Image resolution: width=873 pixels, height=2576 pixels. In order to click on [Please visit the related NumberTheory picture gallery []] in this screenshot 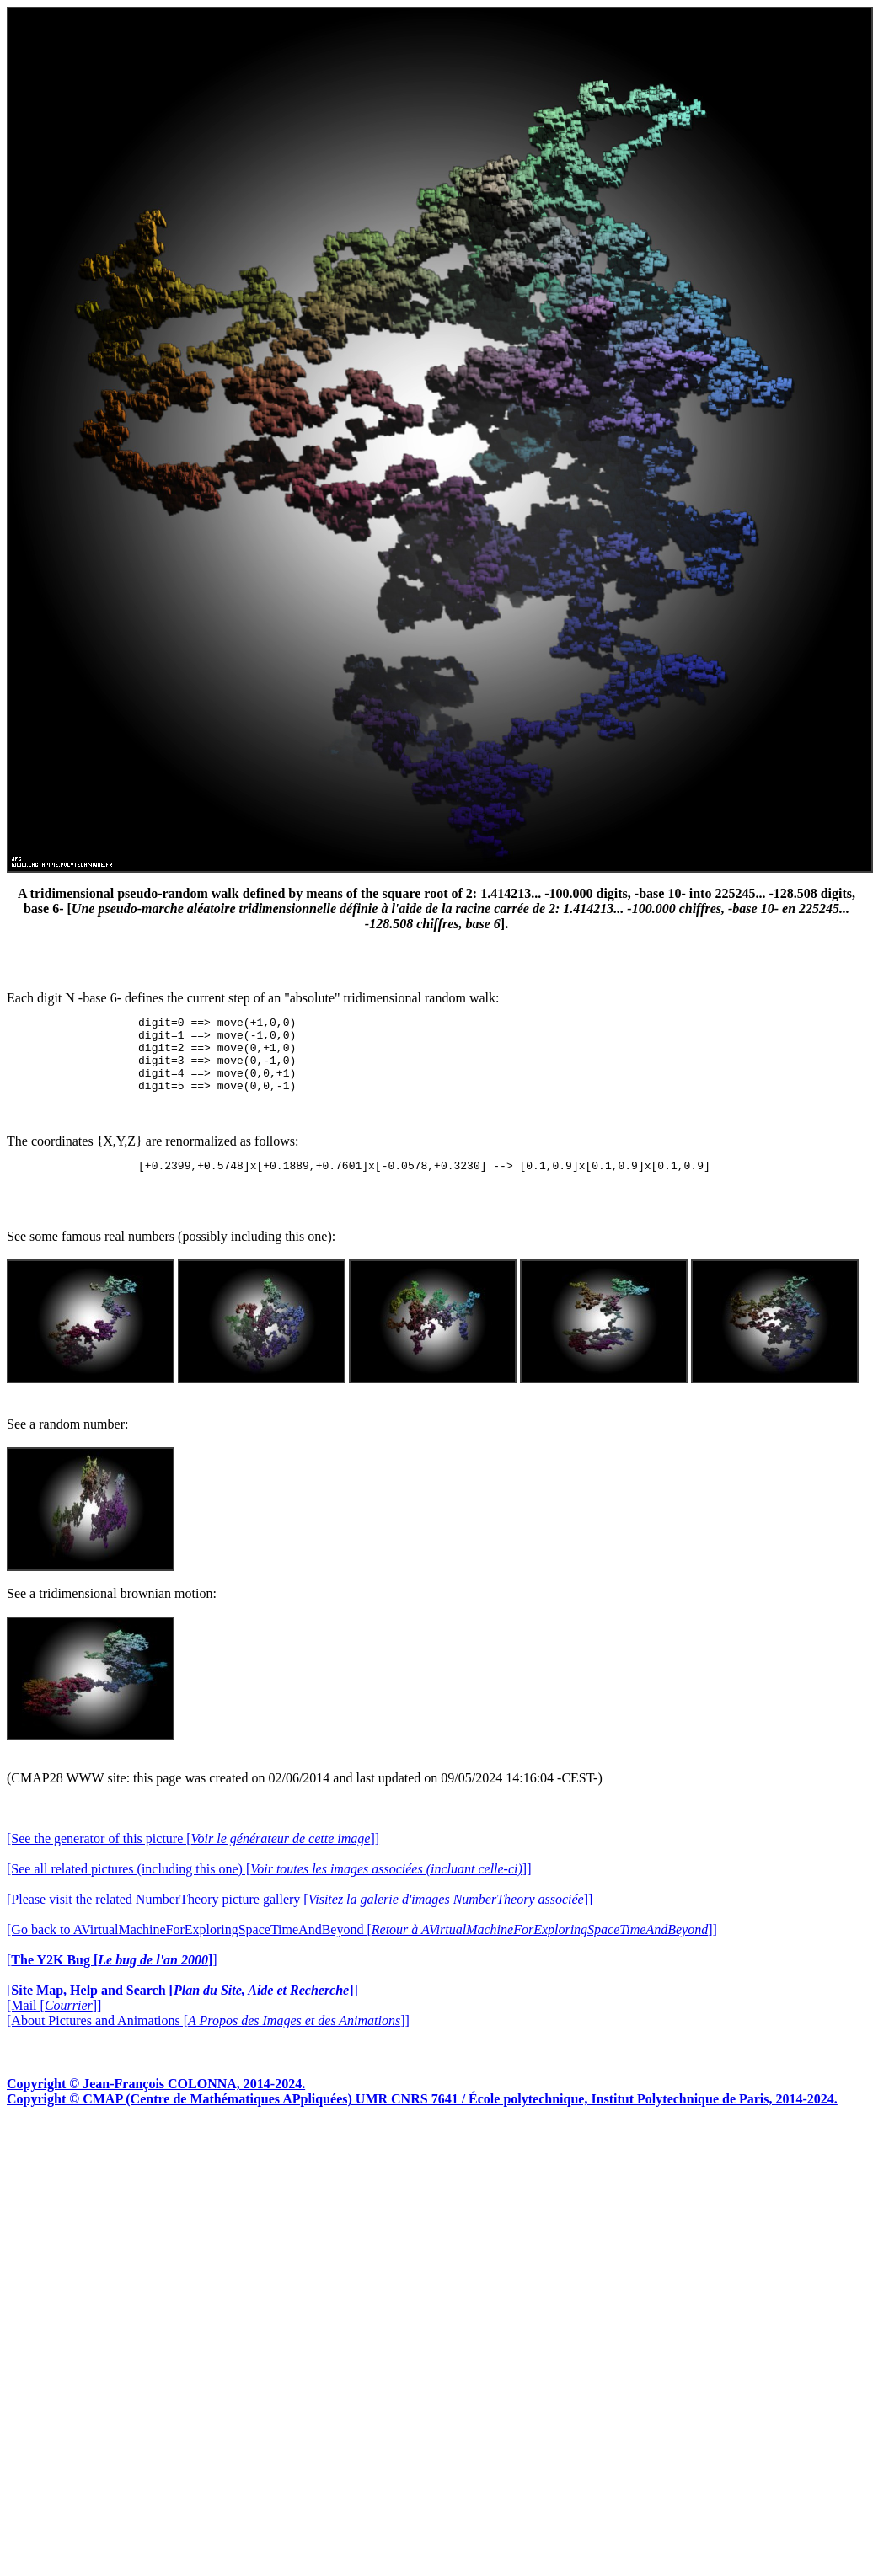, I will do `click(299, 1917)`.